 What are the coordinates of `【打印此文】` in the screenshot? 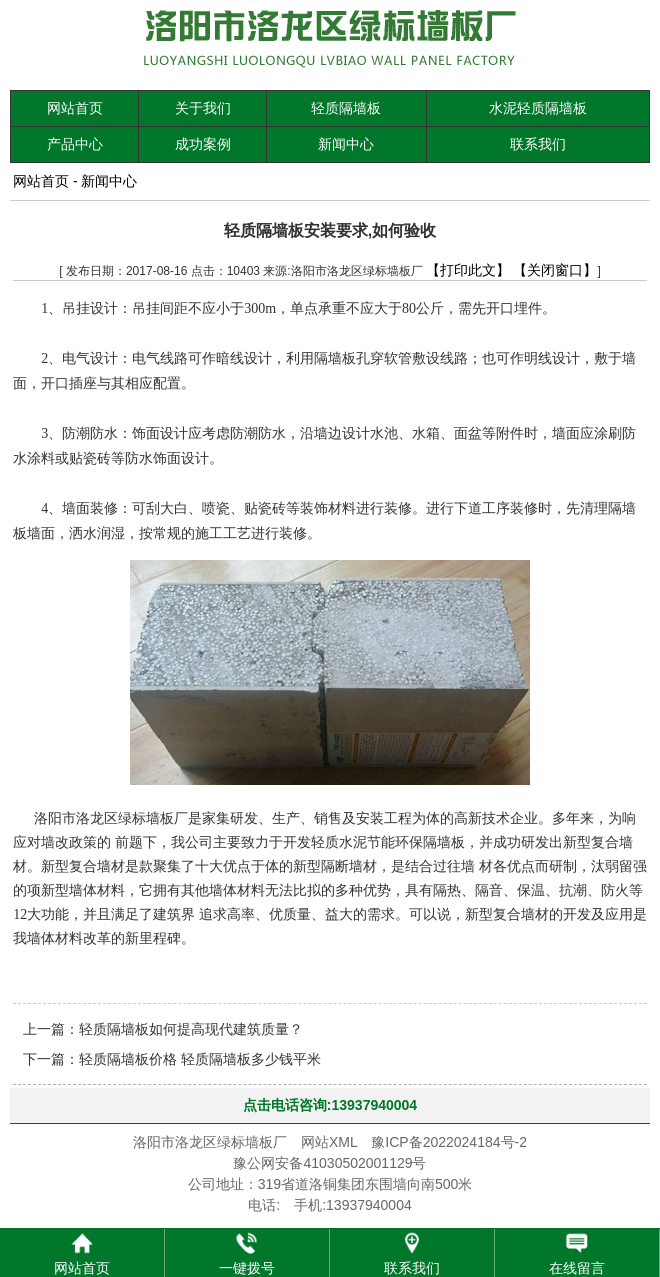 It's located at (468, 270).